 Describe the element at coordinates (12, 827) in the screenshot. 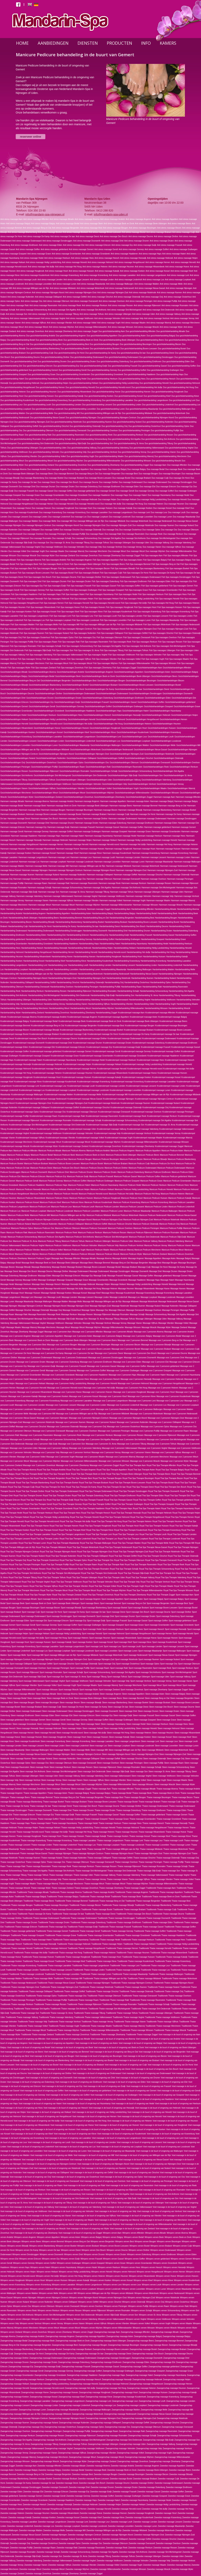

I see `Hammam massage Erlecom` at that location.